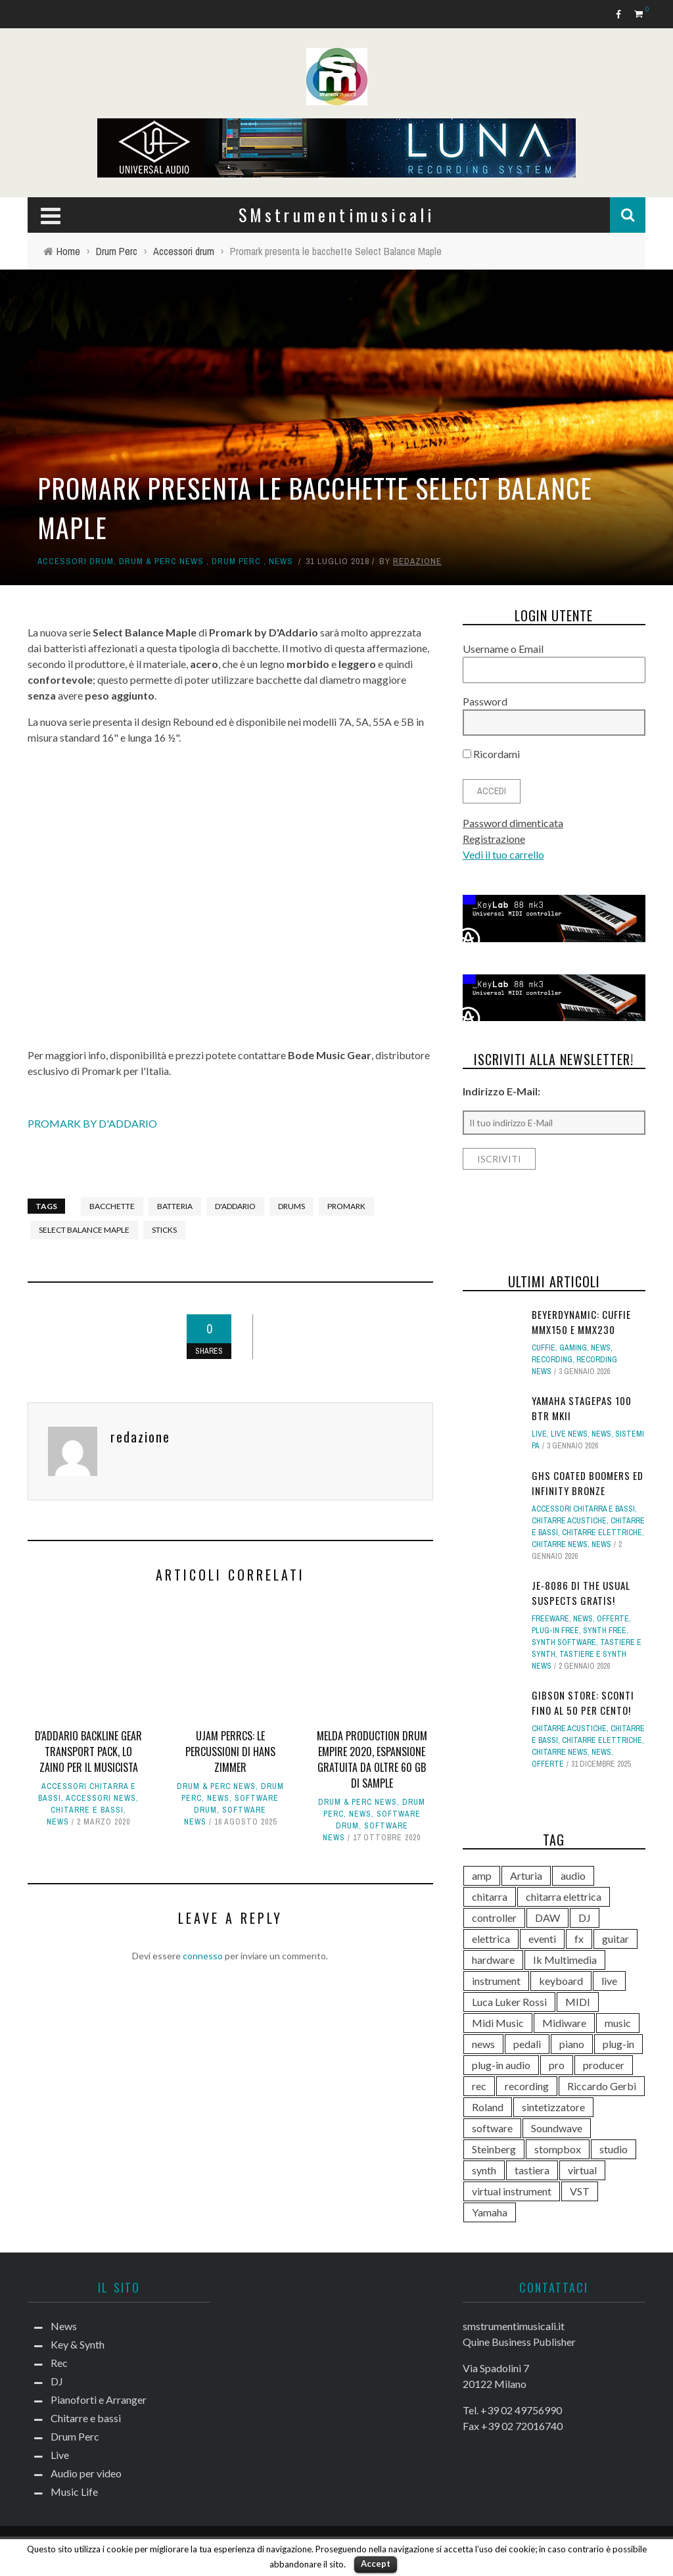 The width and height of the screenshot is (673, 2576). I want to click on Freeware, so click(550, 1618).